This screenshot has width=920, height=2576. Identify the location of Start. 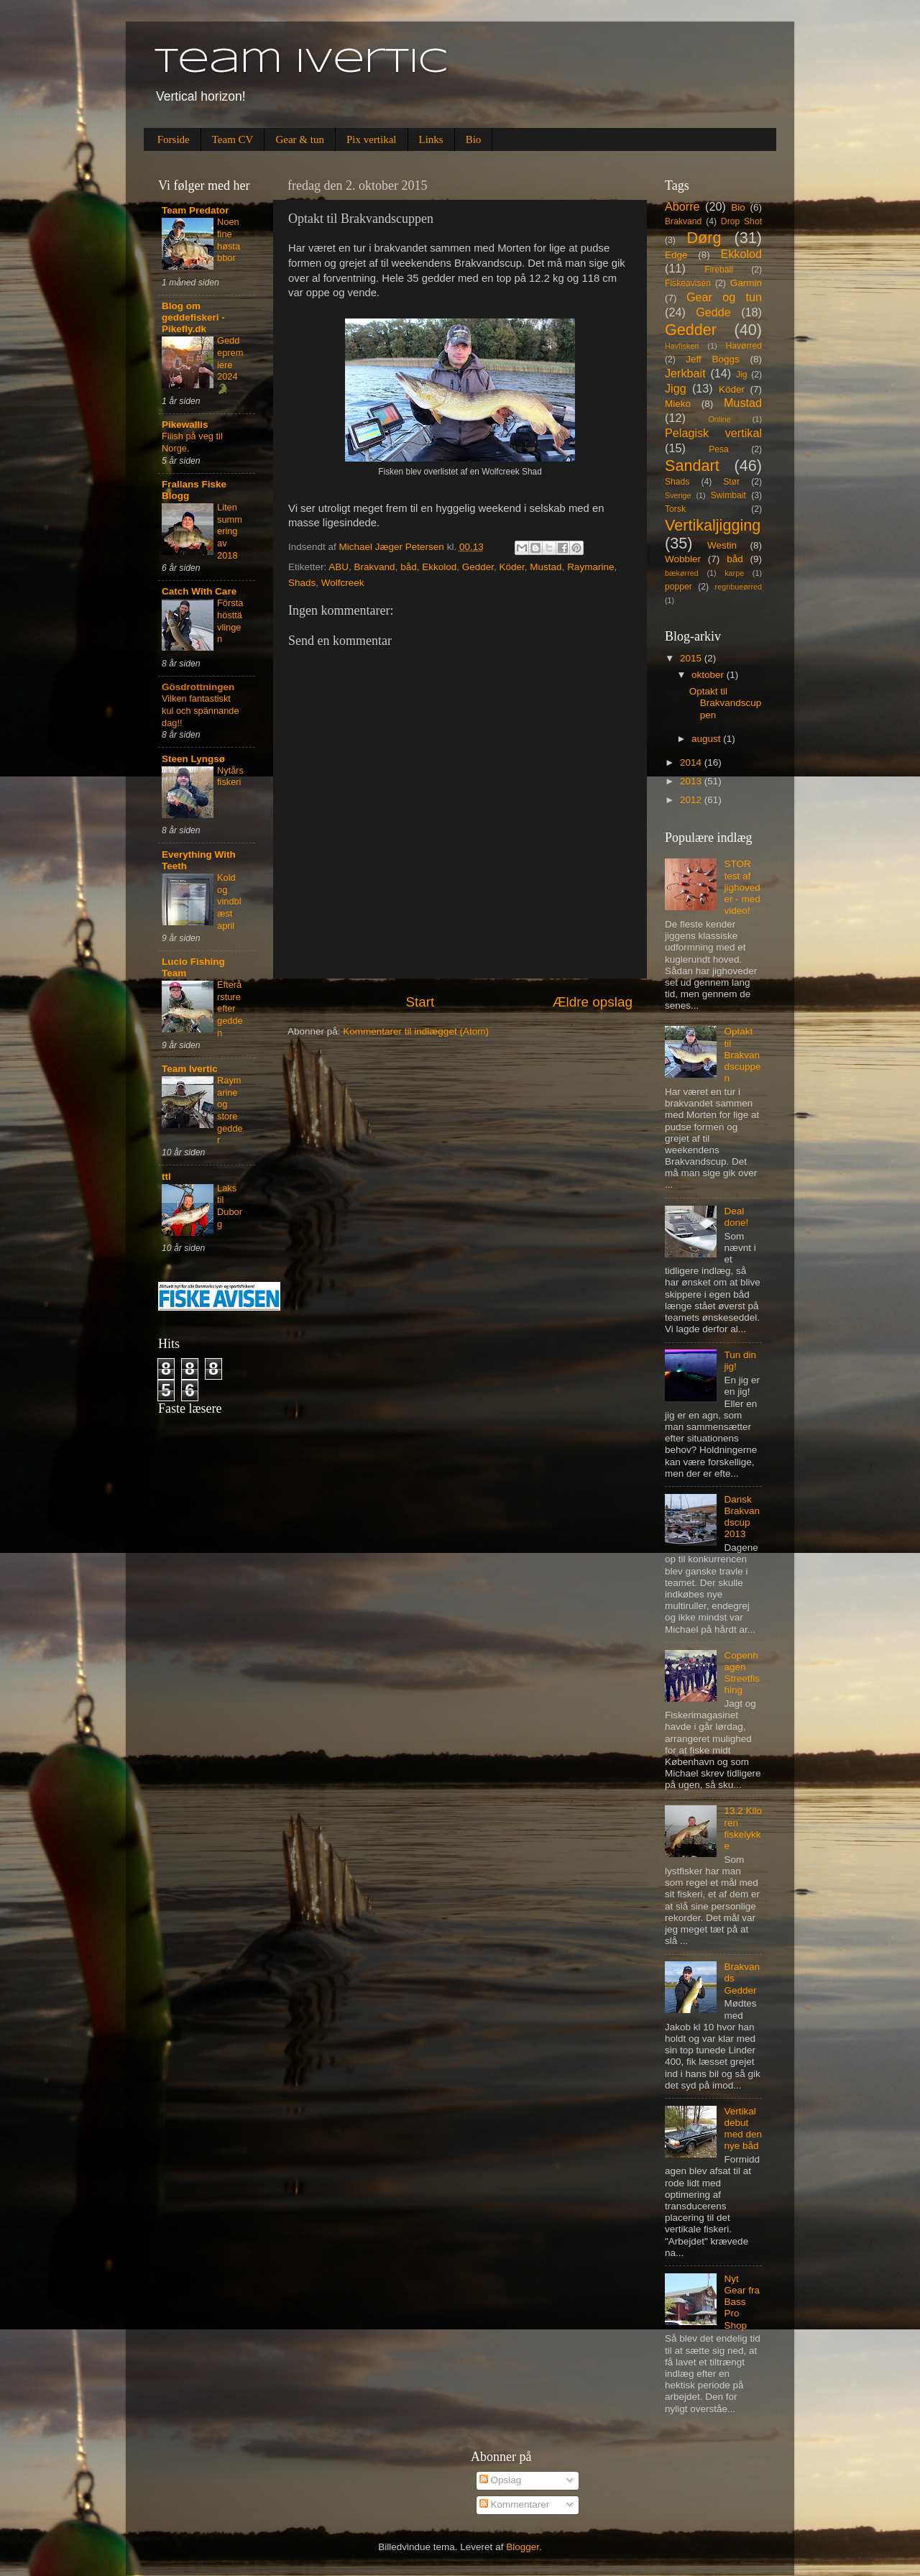
(419, 1001).